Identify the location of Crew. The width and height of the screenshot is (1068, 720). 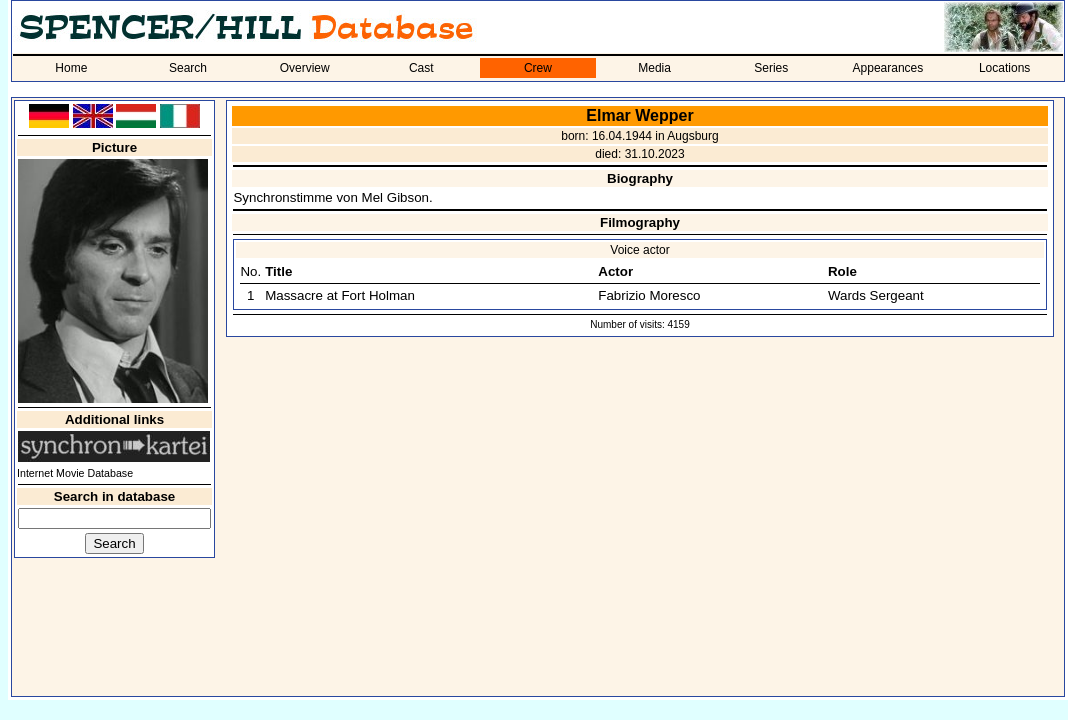
(538, 68).